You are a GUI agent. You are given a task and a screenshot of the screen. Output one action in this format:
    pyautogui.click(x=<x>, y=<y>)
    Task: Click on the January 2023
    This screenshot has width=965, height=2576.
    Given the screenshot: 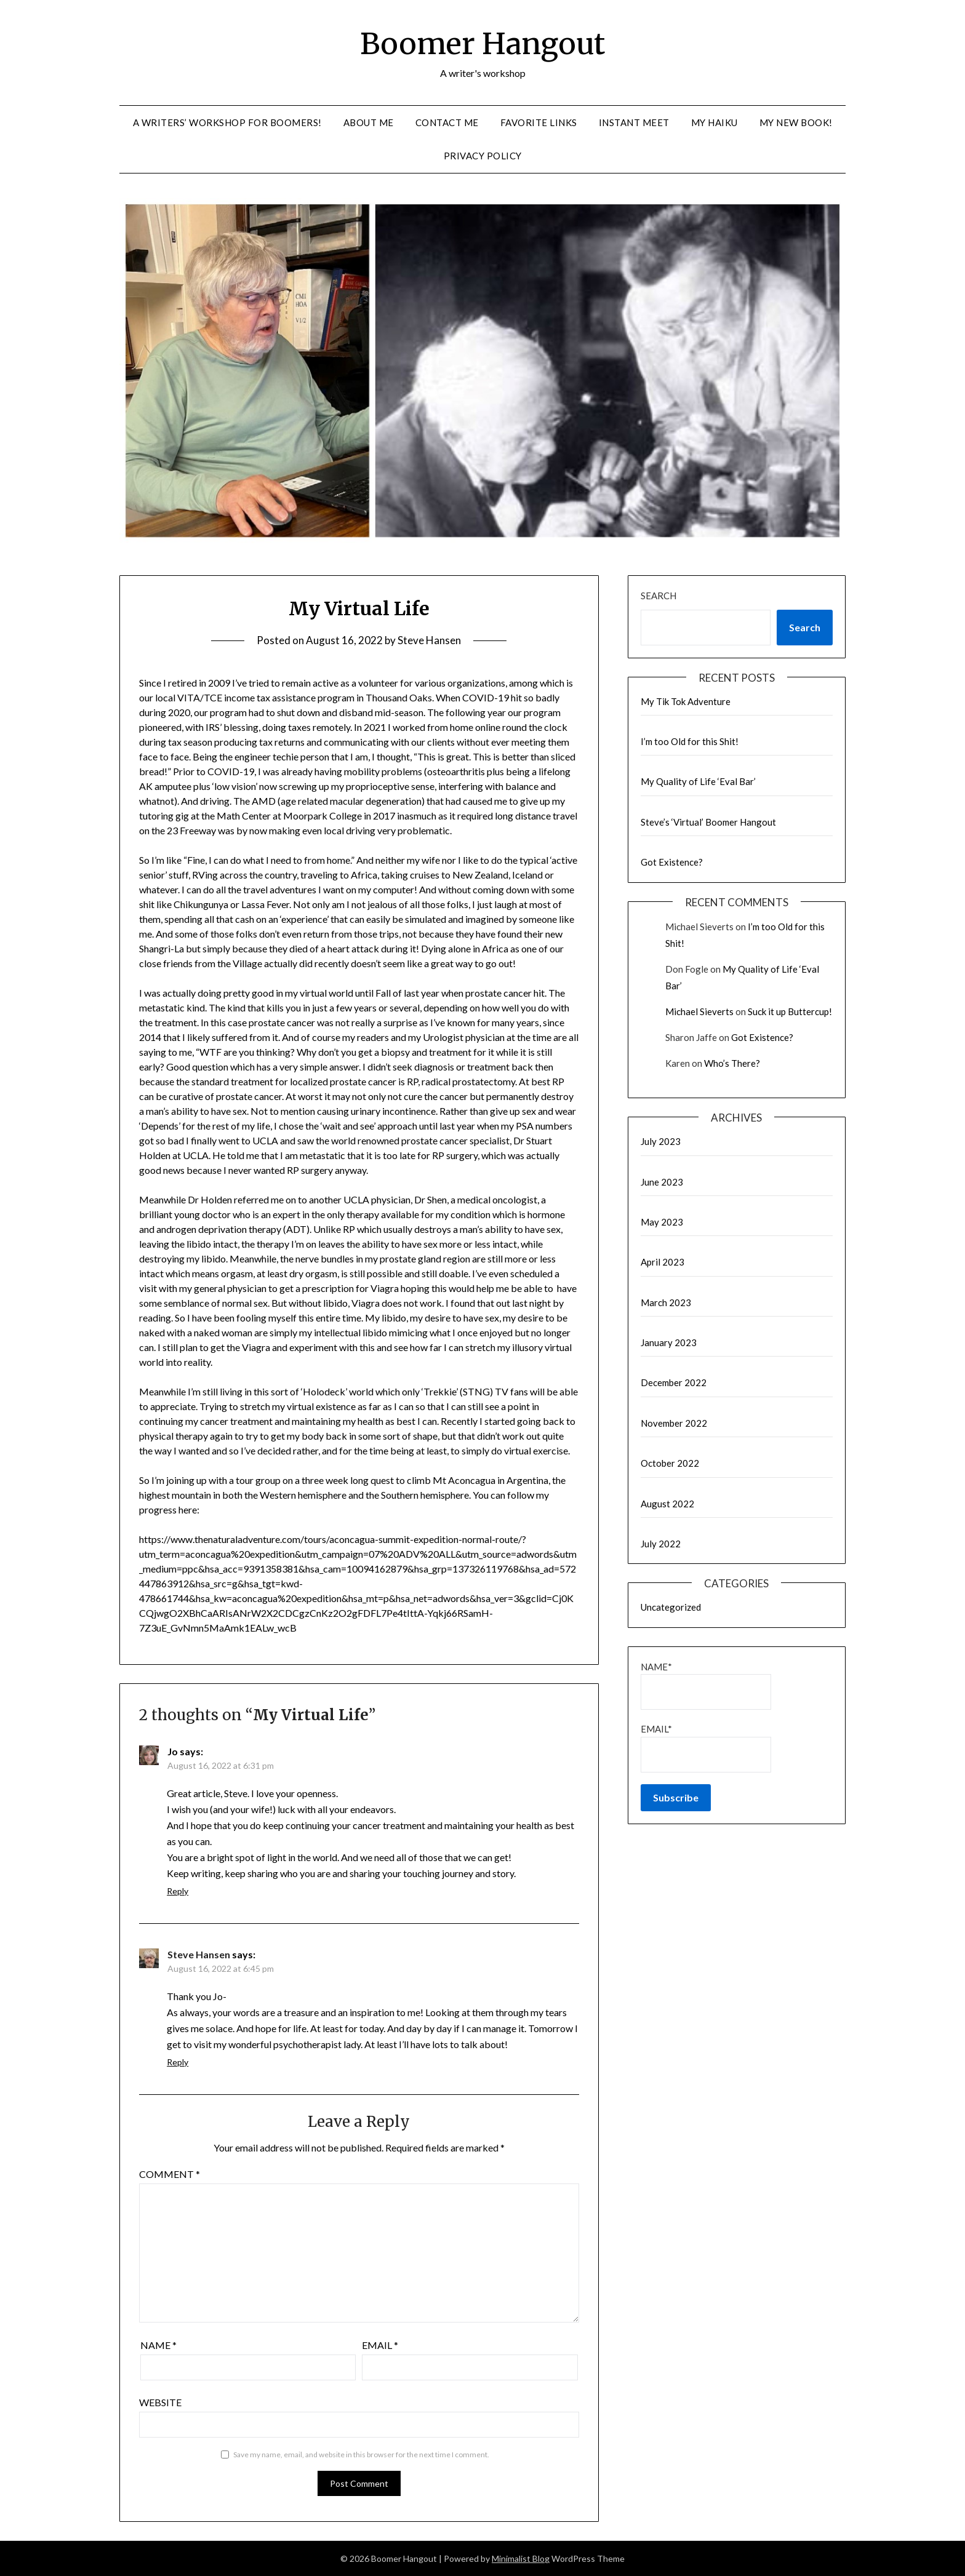 What is the action you would take?
    pyautogui.click(x=669, y=1342)
    